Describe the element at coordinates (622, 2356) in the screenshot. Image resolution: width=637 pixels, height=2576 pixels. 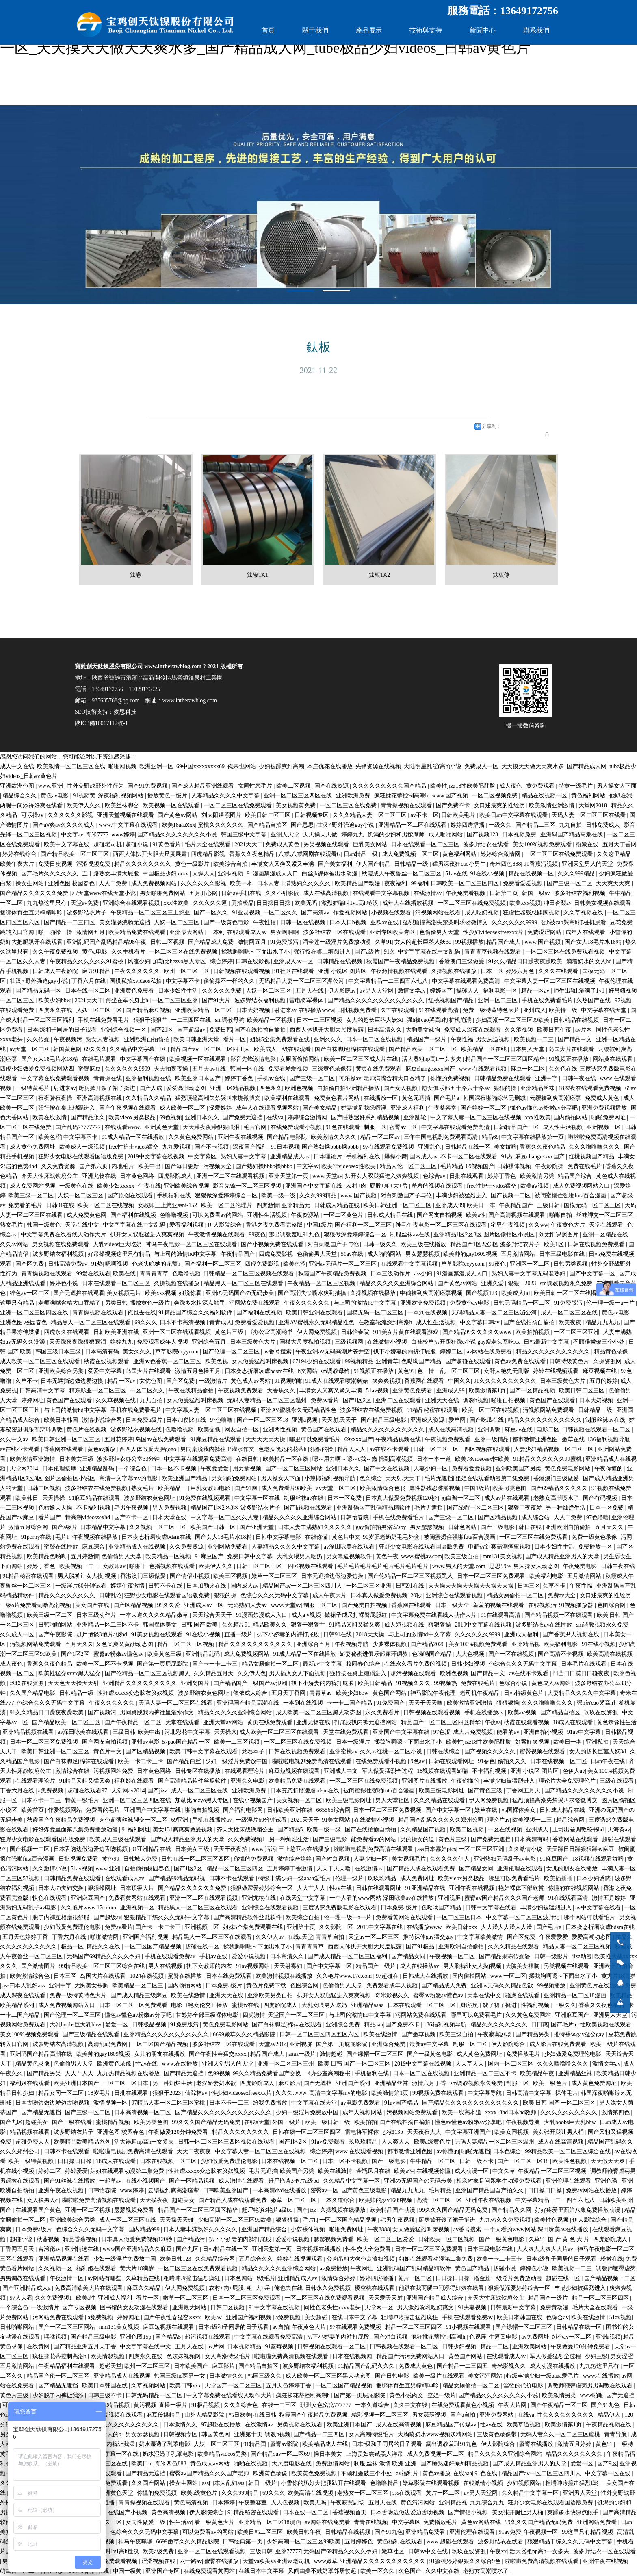
I see `男女涩涩` at that location.